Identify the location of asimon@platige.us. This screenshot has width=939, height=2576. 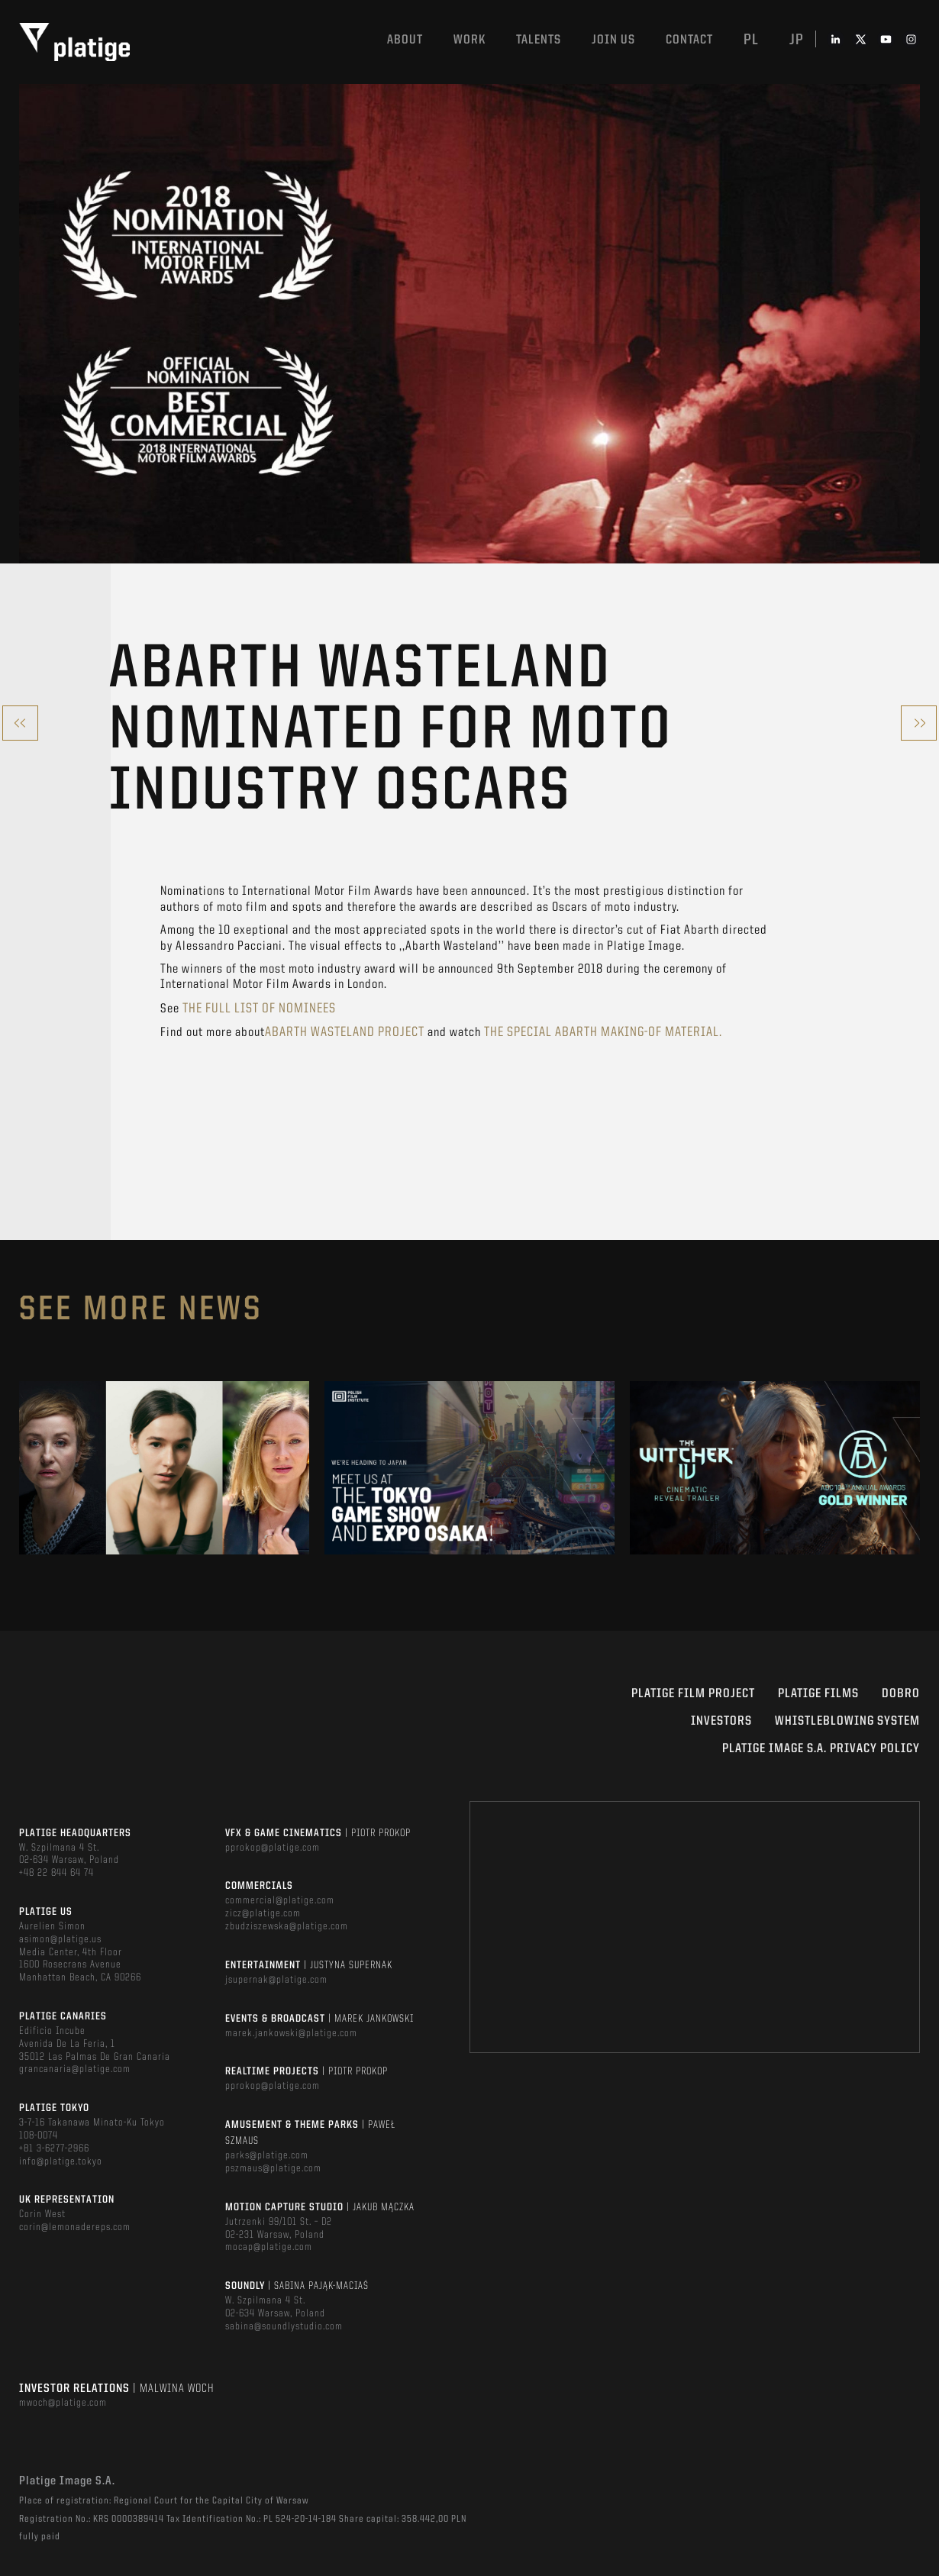
(60, 1939).